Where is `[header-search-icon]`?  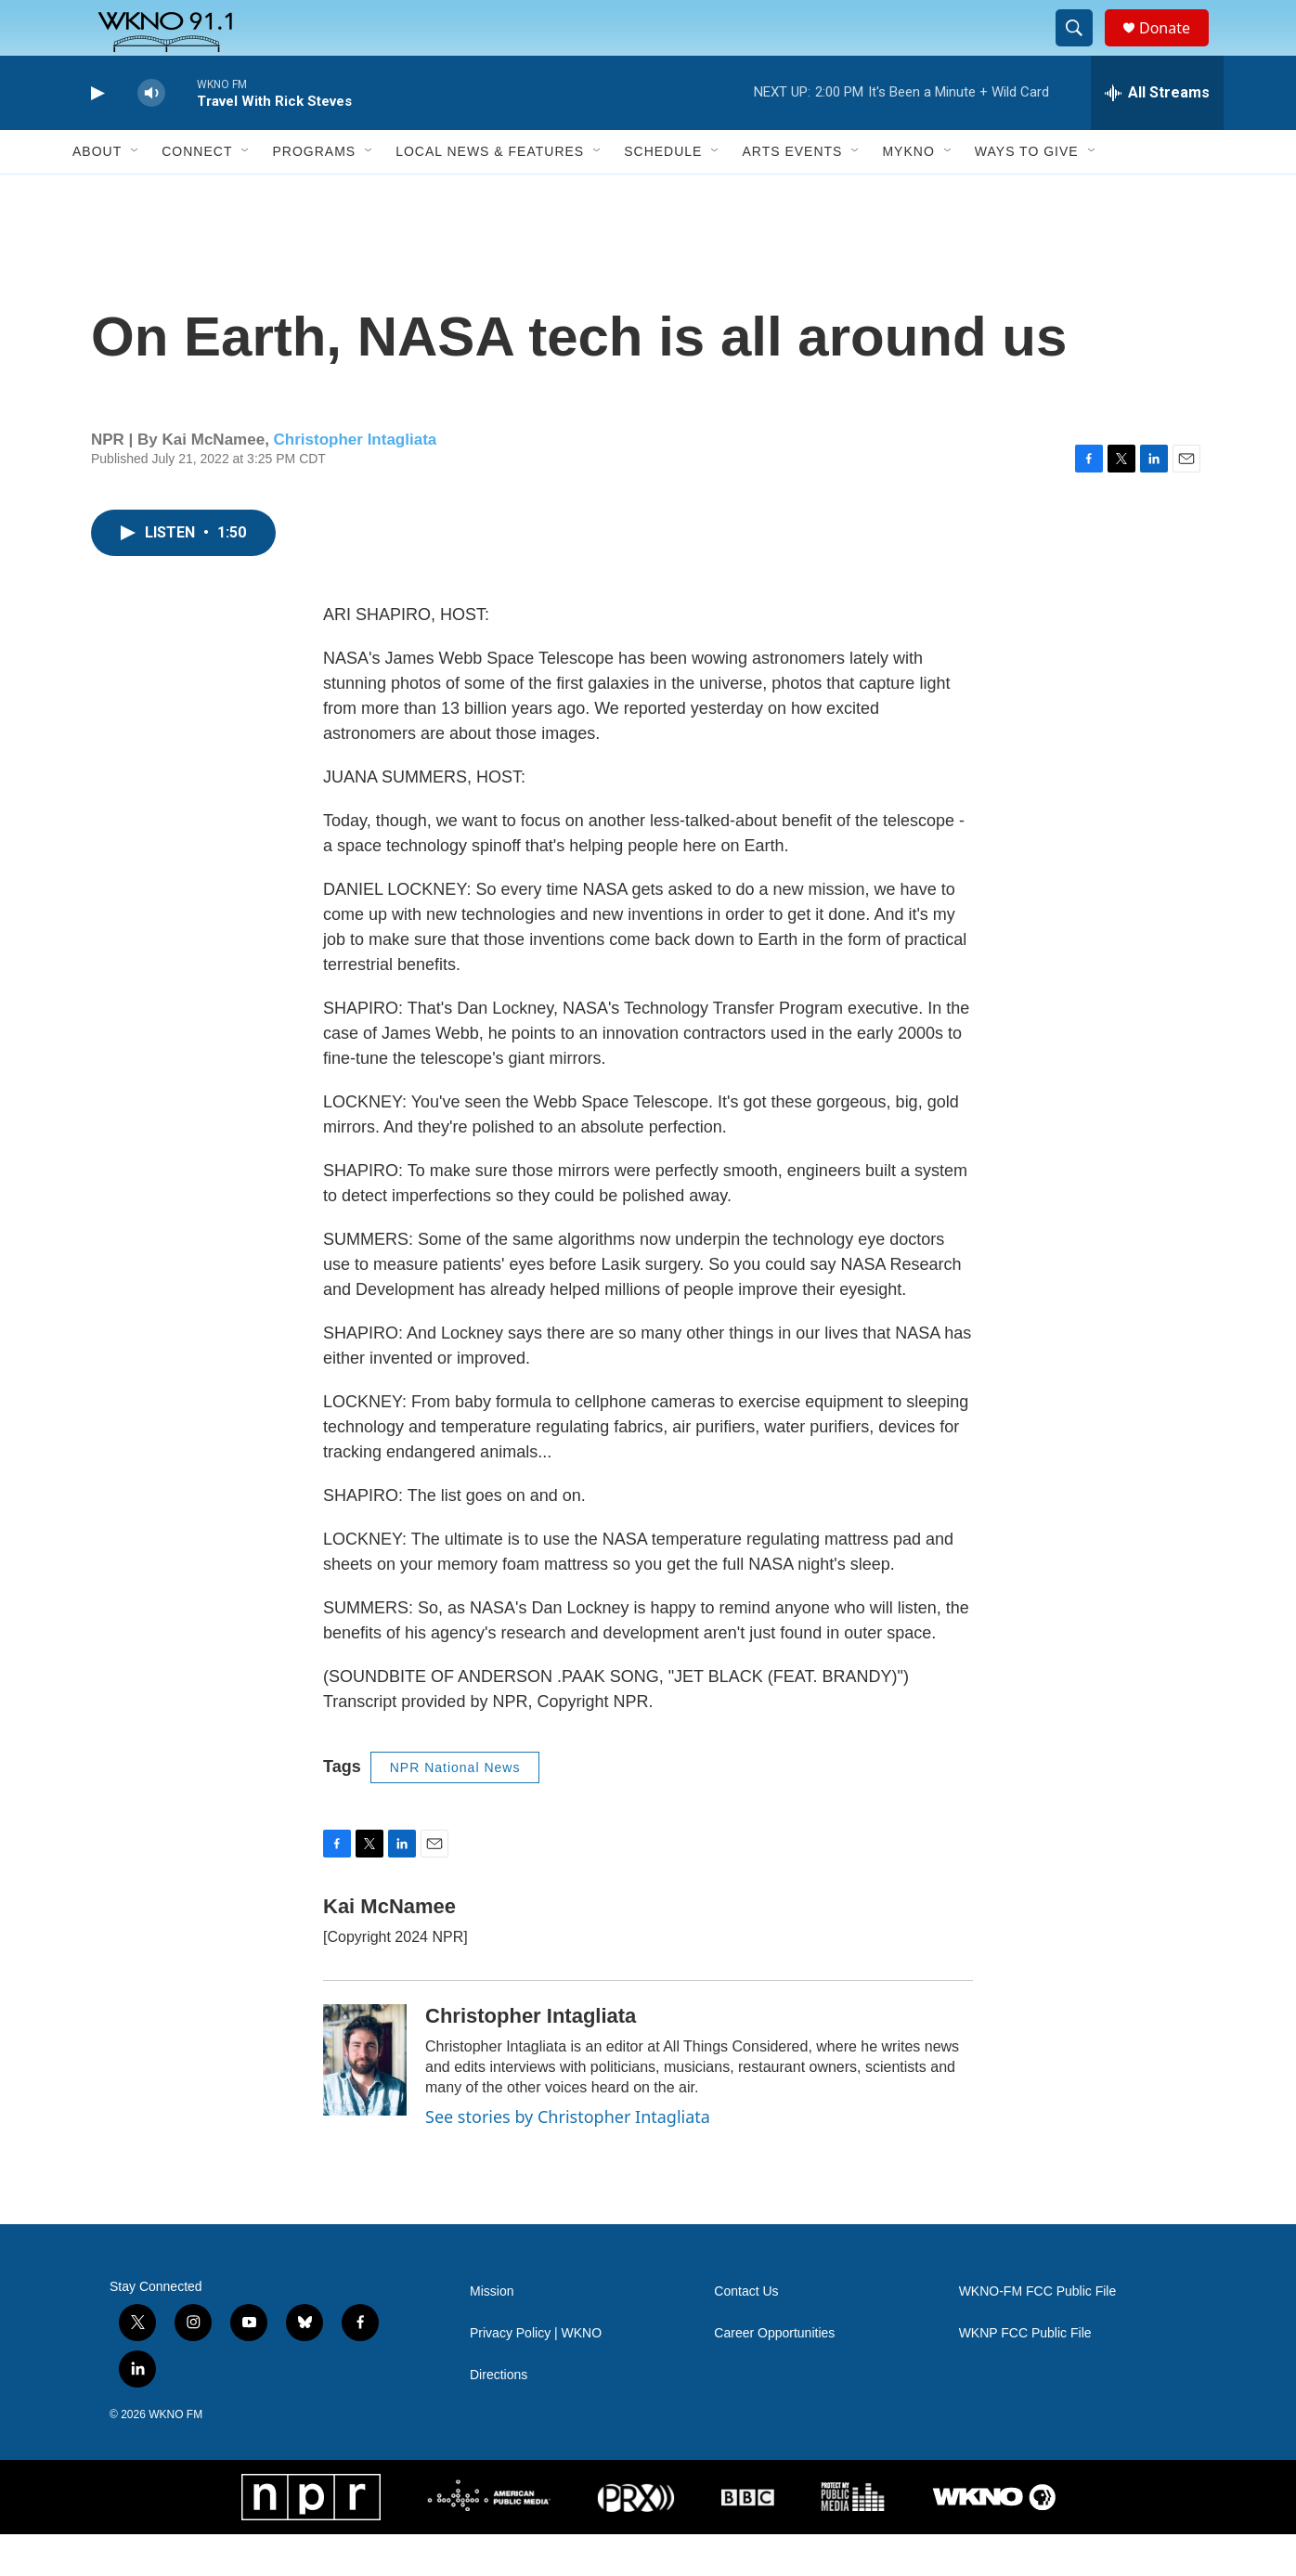 [header-search-icon] is located at coordinates (1082, 49).